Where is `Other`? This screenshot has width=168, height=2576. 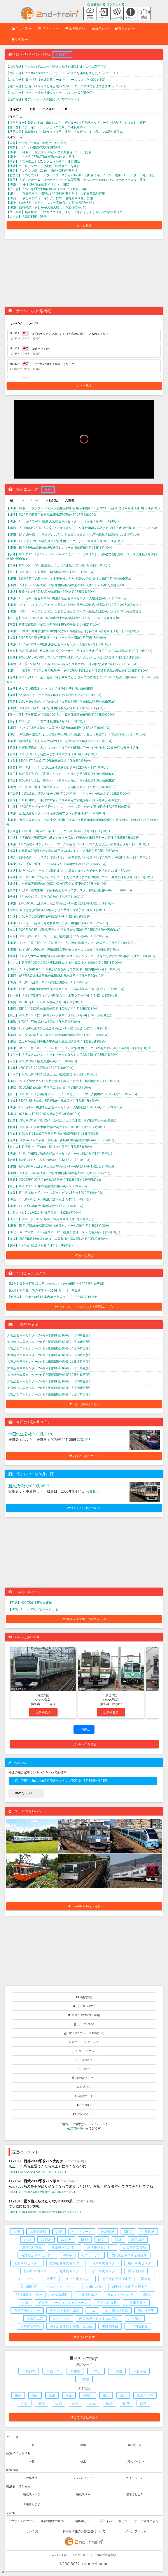 Other is located at coordinates (35, 500).